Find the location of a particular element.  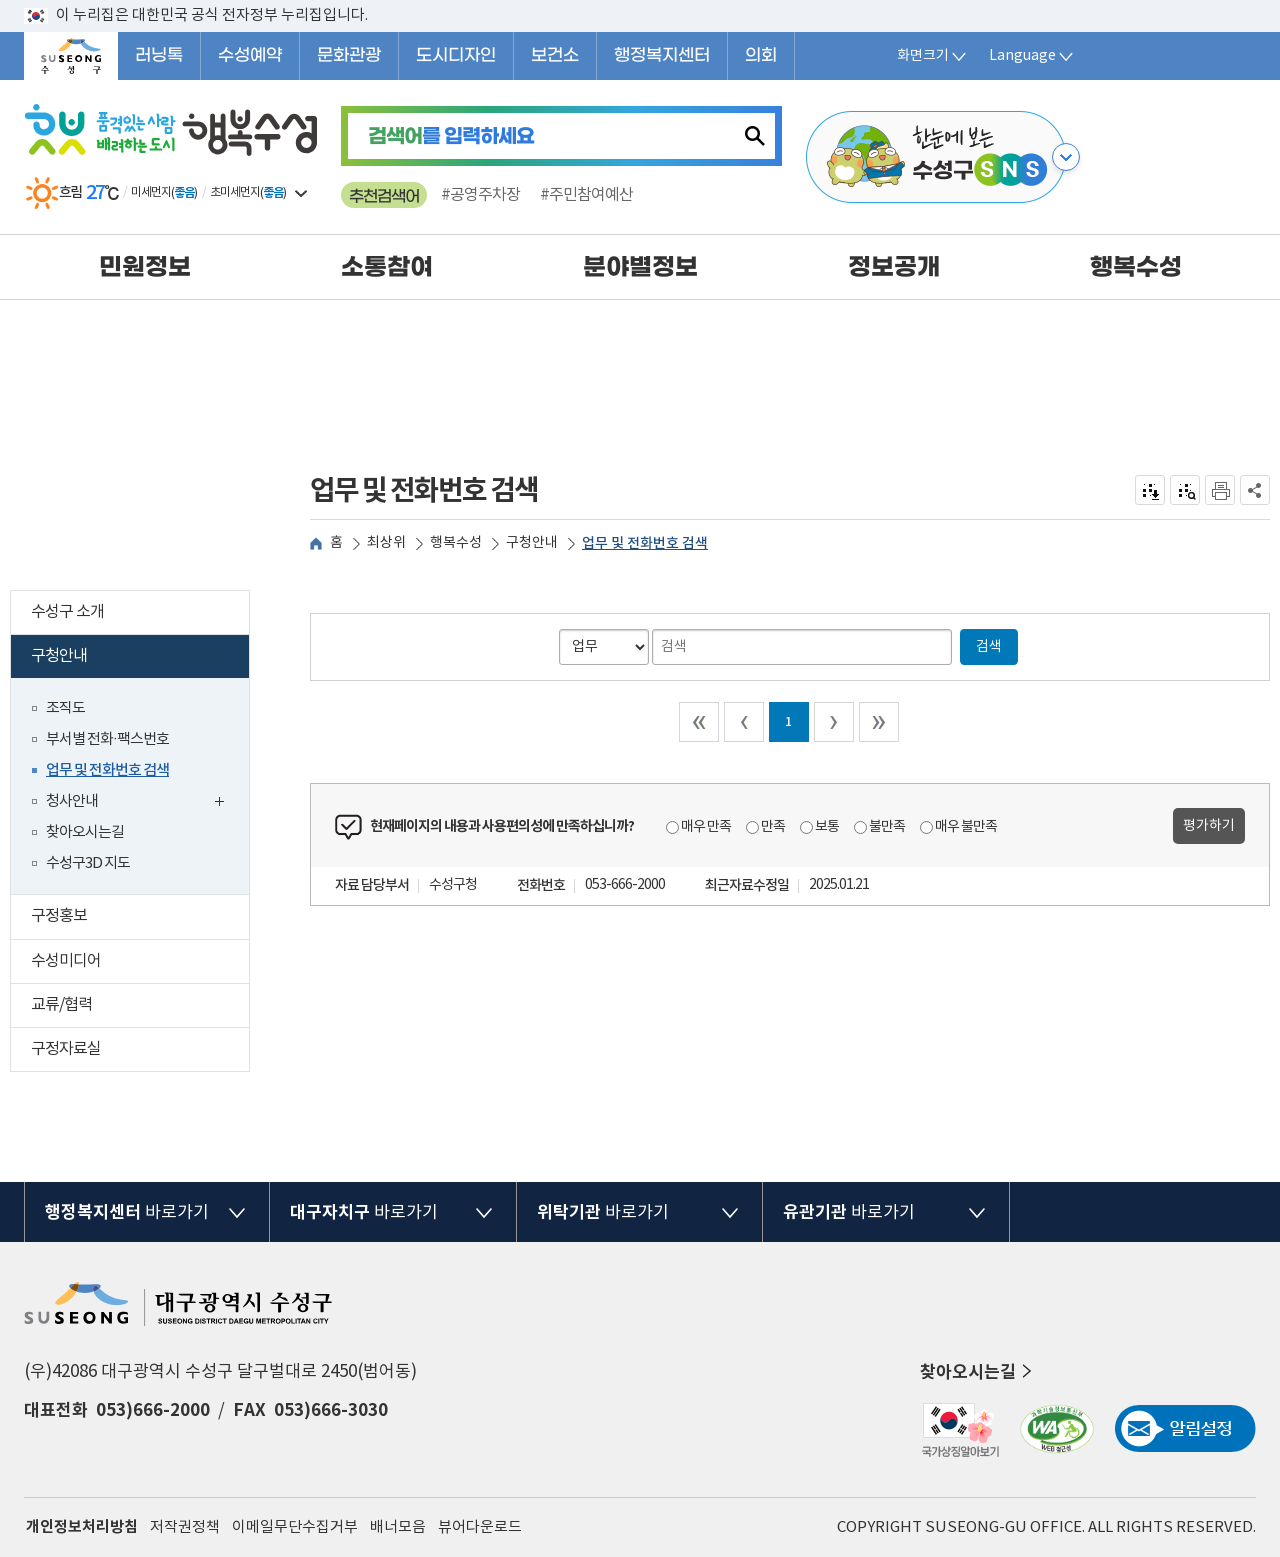

전자점자 내려받기 is located at coordinates (1150, 490).